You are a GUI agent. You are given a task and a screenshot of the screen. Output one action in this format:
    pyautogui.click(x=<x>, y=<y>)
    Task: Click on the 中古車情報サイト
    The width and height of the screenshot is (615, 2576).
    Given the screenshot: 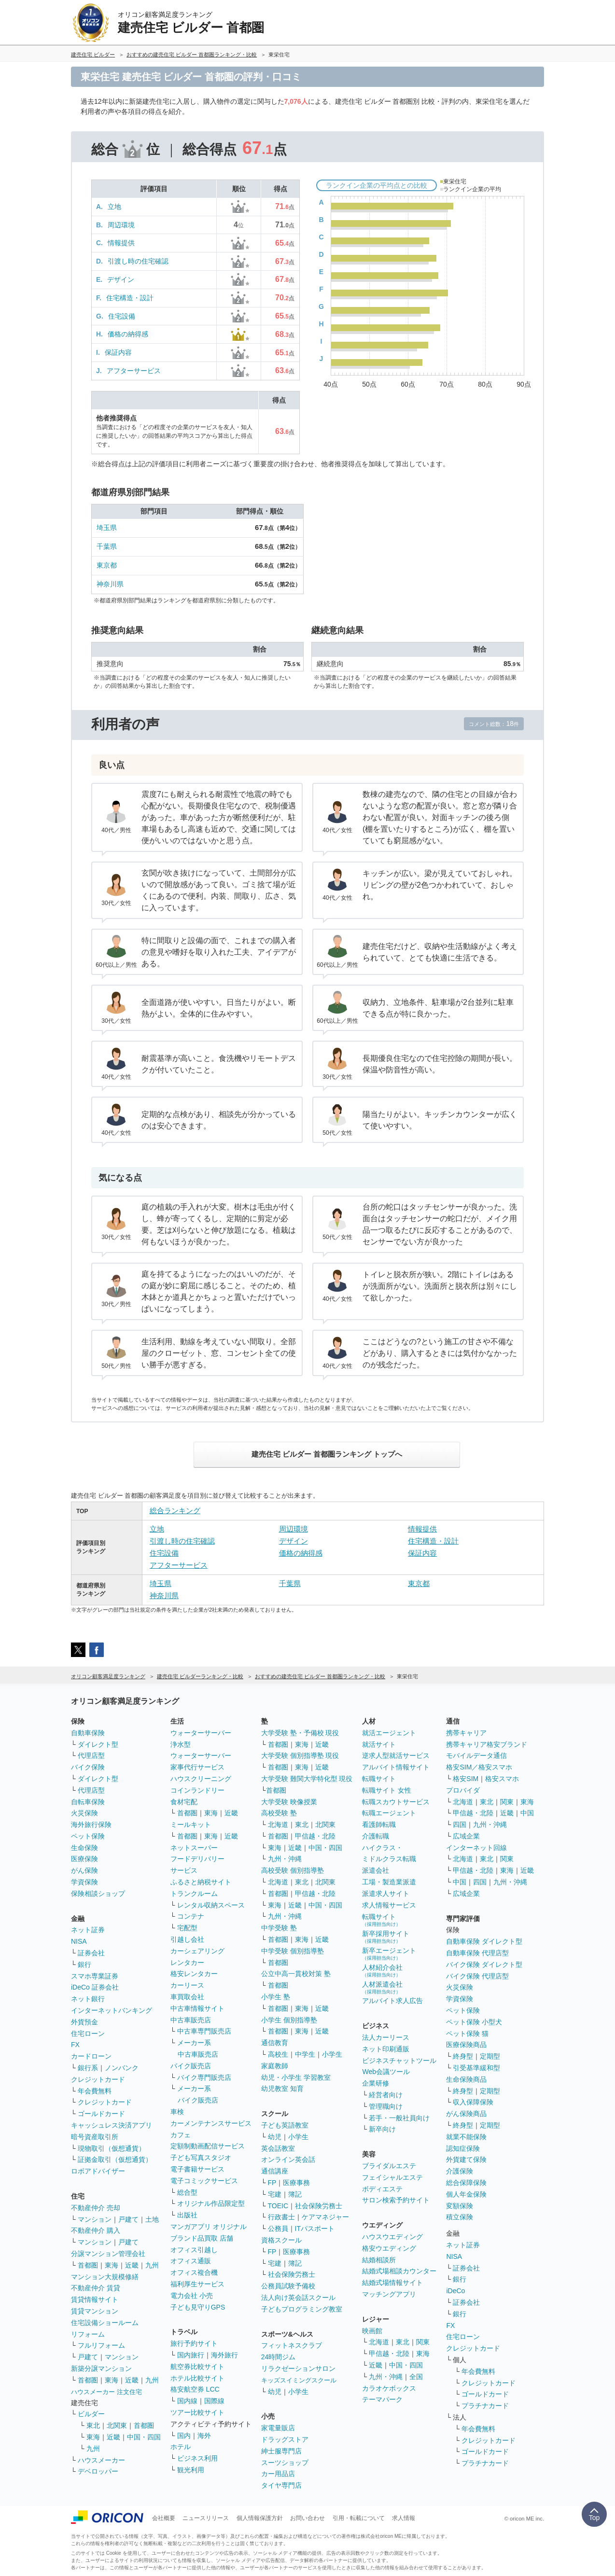 What is the action you would take?
    pyautogui.click(x=197, y=2008)
    